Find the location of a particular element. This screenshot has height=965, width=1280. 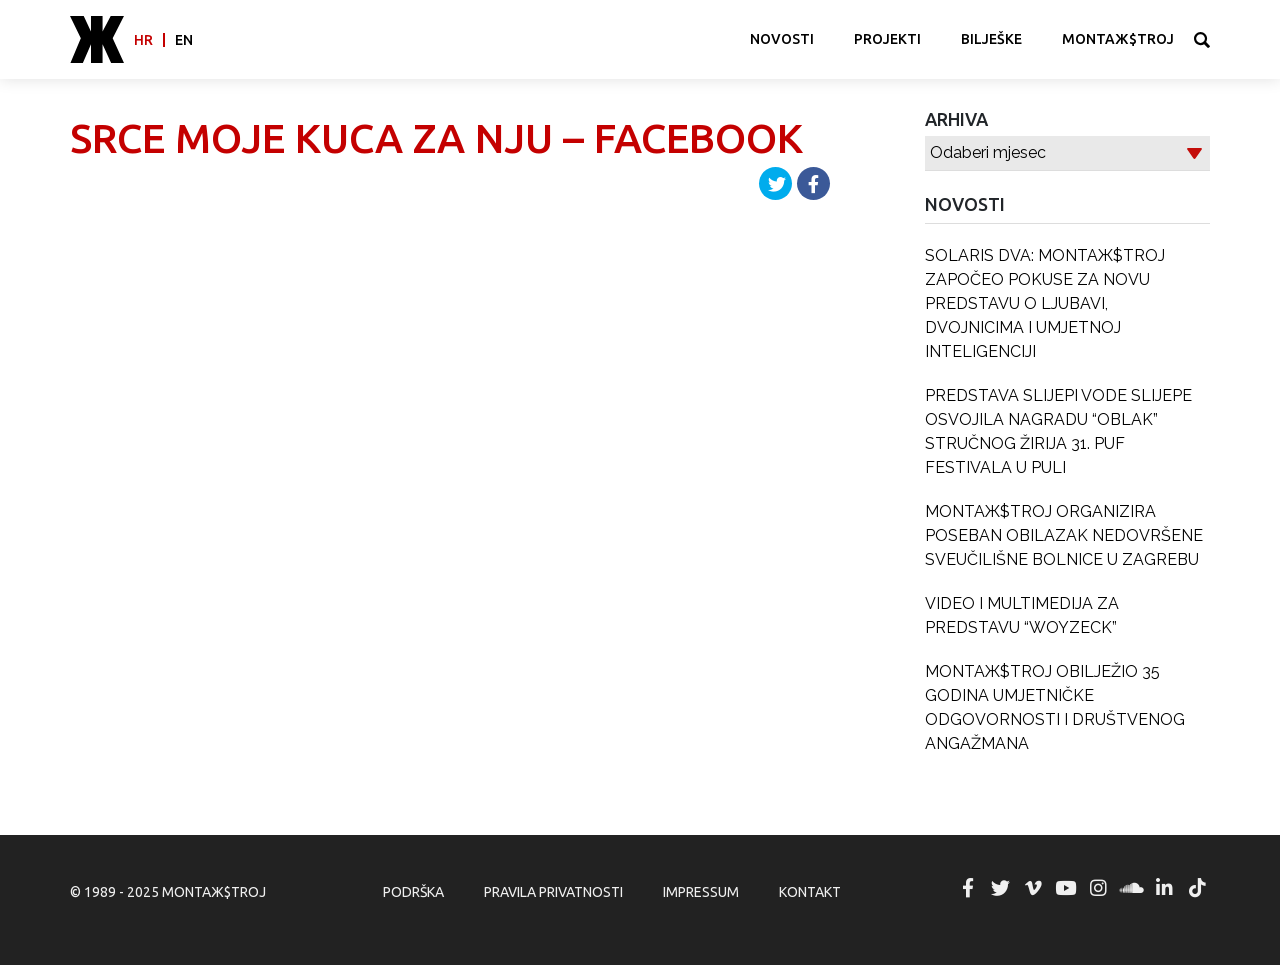

MONTAЖ$TROJ @ Soundcloud is located at coordinates (1132, 888).